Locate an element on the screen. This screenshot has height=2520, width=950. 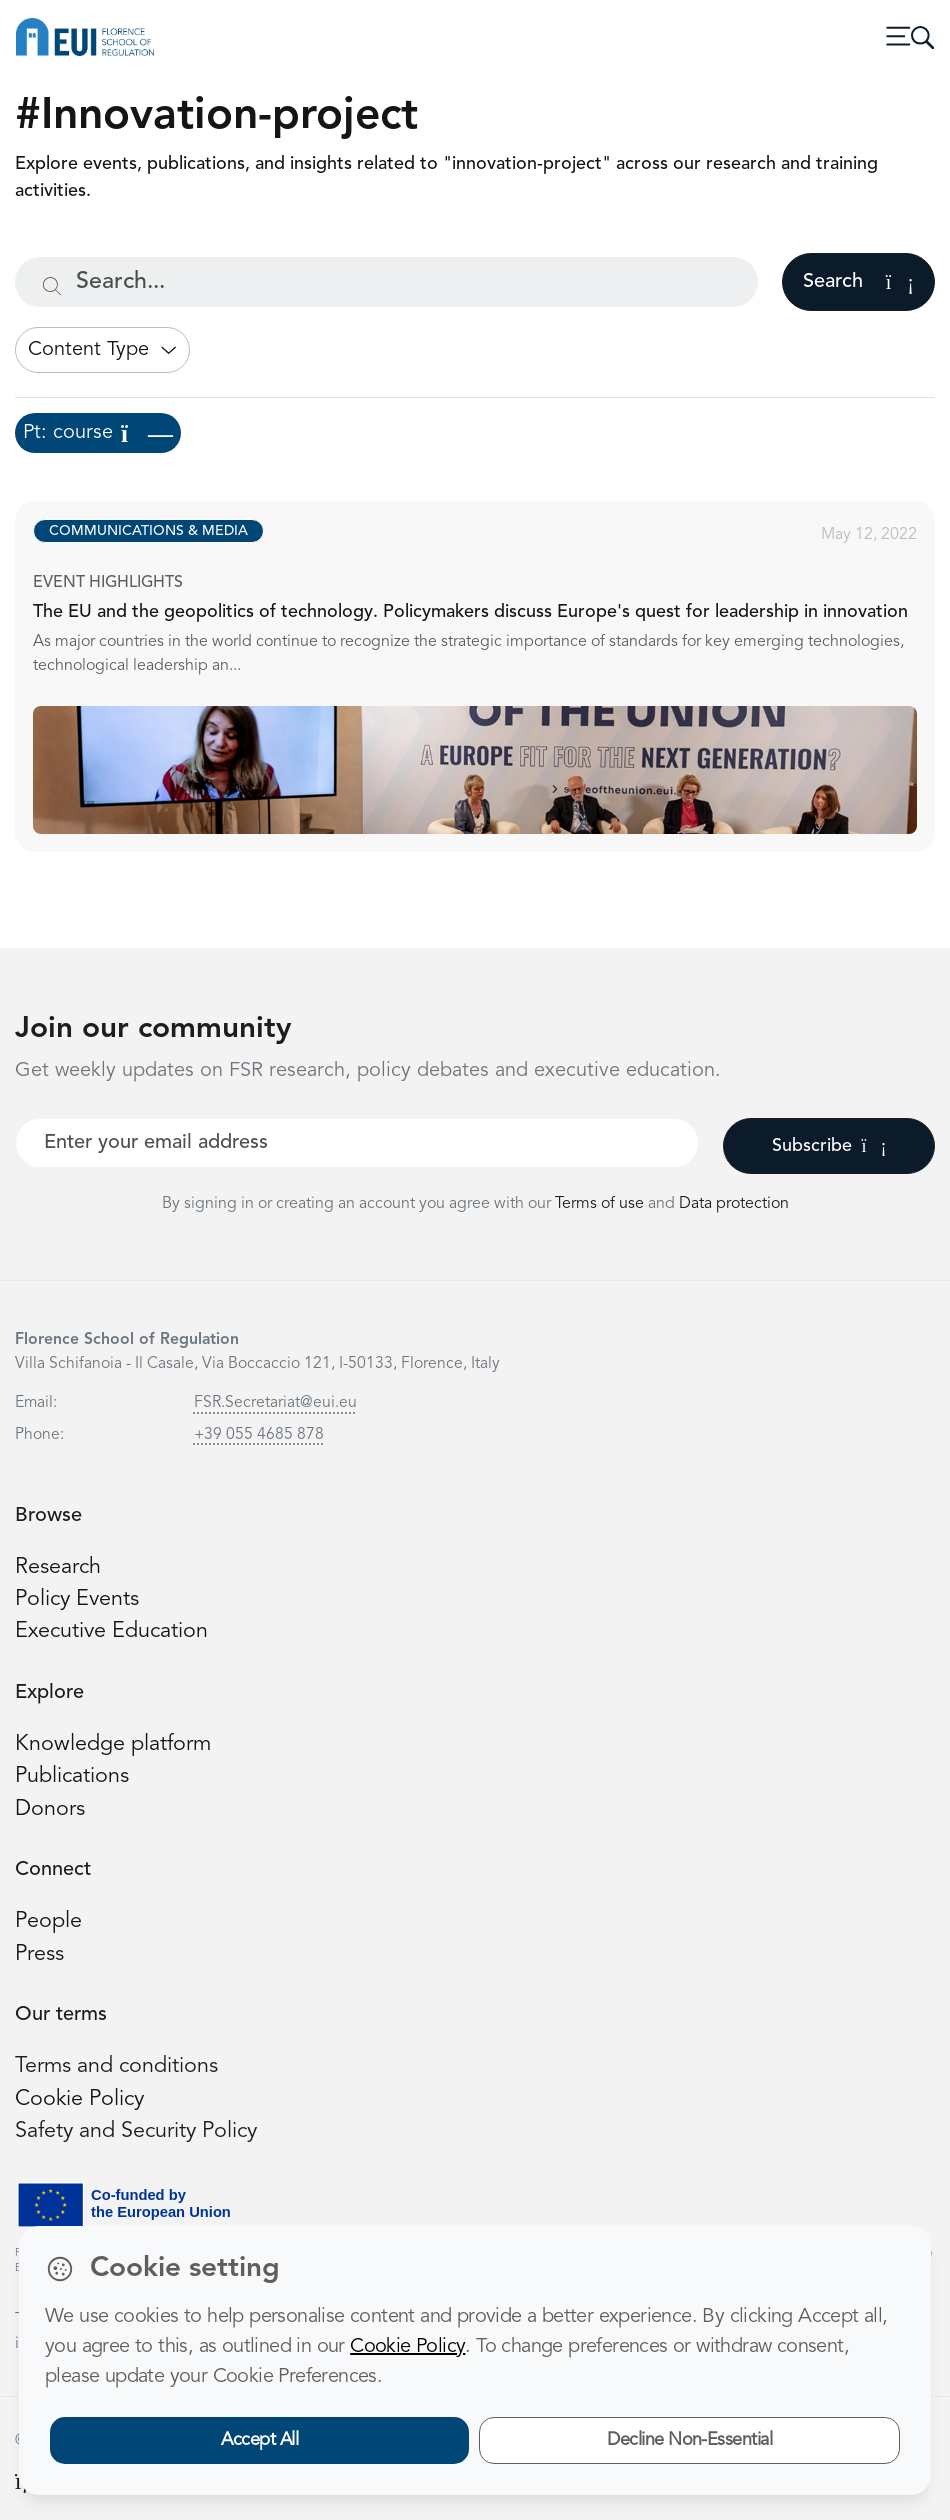
Donors is located at coordinates (50, 1809).